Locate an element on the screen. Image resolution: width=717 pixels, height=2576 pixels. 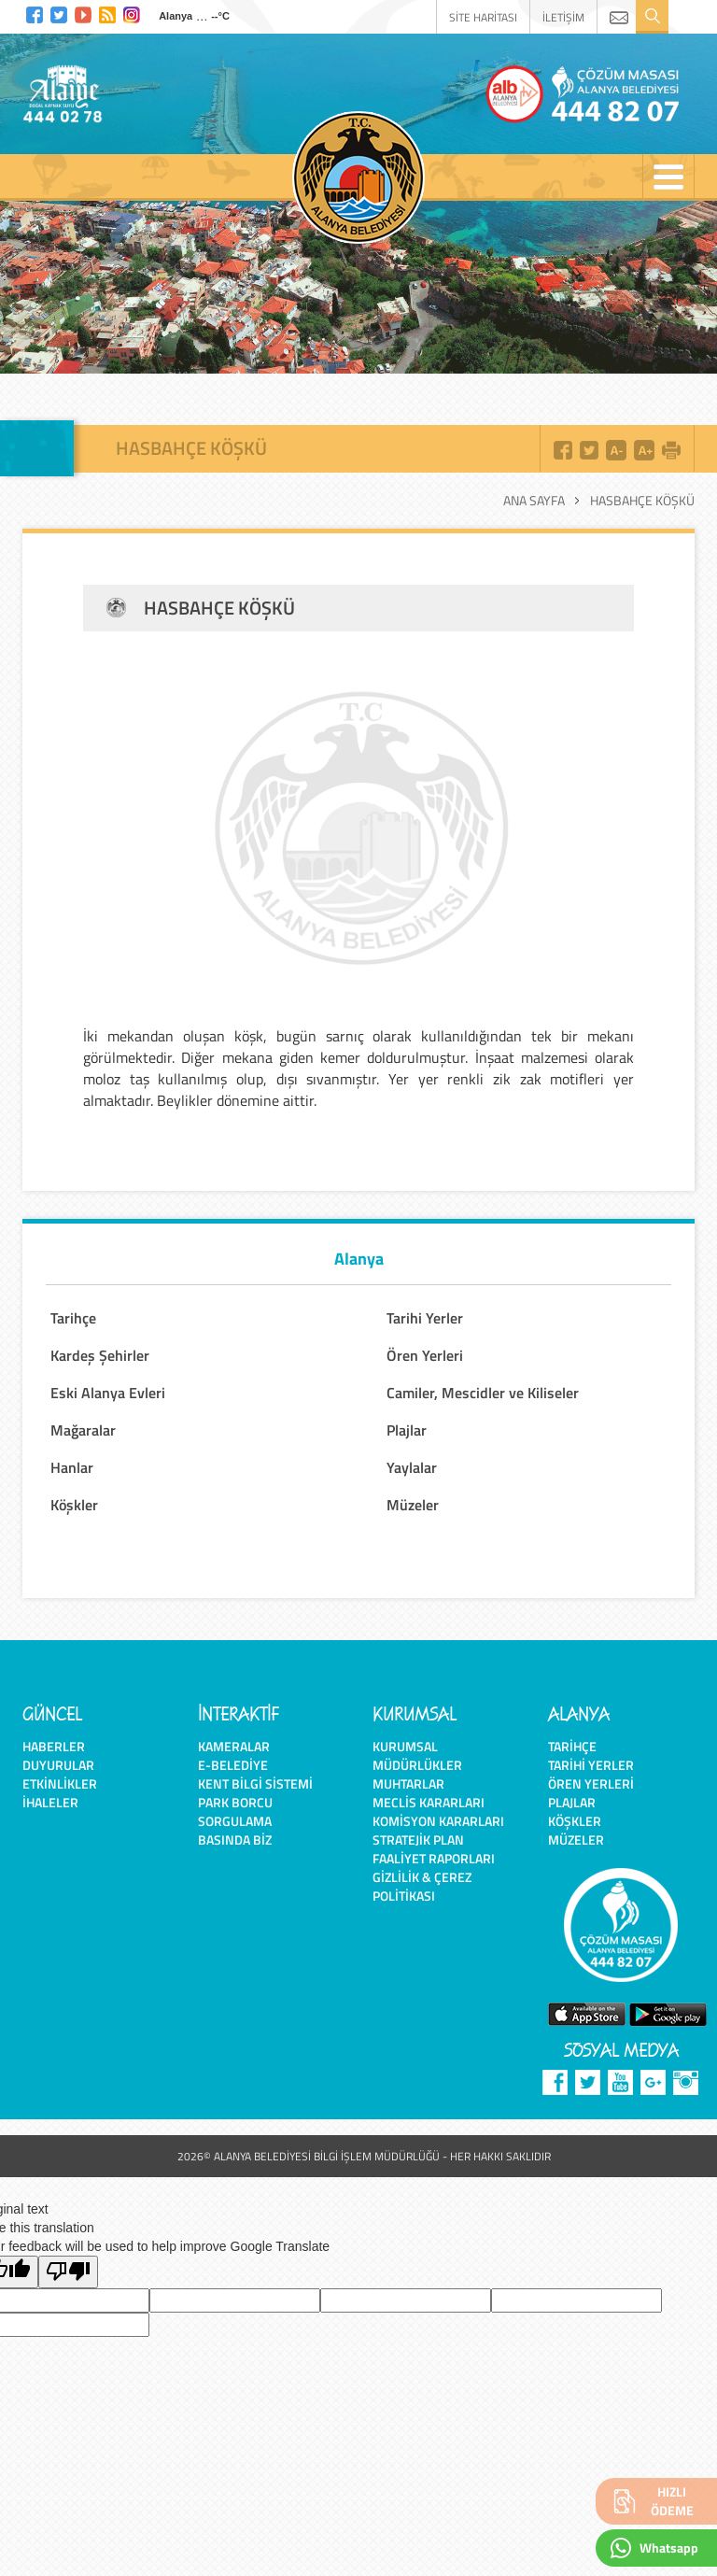
Stratejik Plan is located at coordinates (418, 1839).